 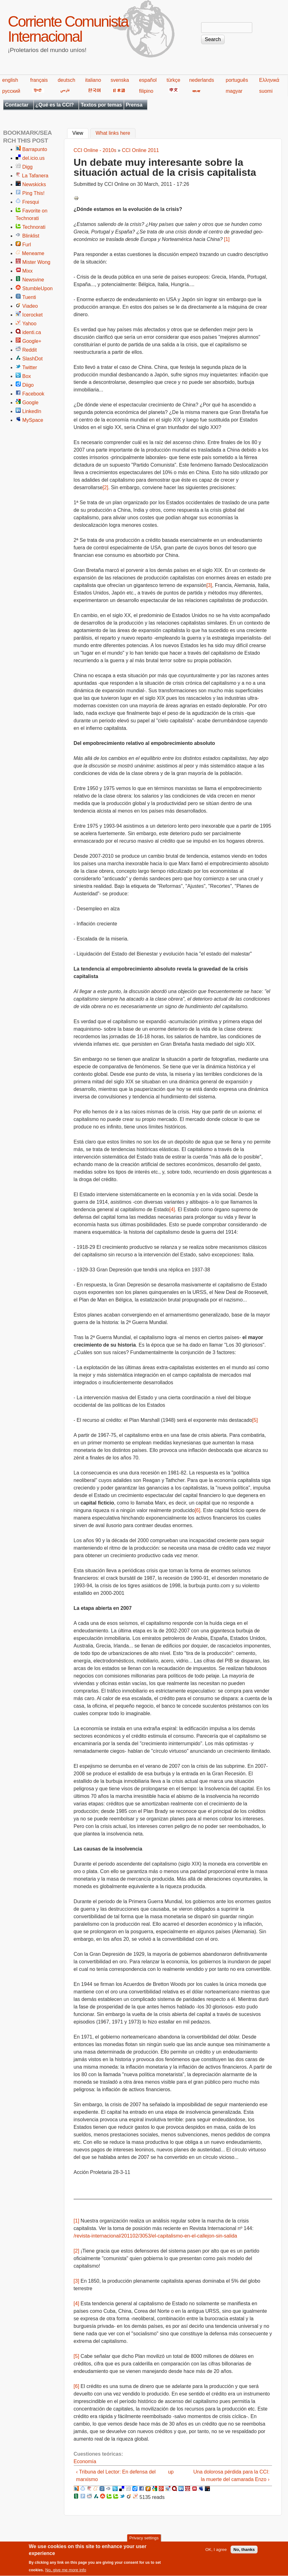 I want to click on [1], so click(x=227, y=239).